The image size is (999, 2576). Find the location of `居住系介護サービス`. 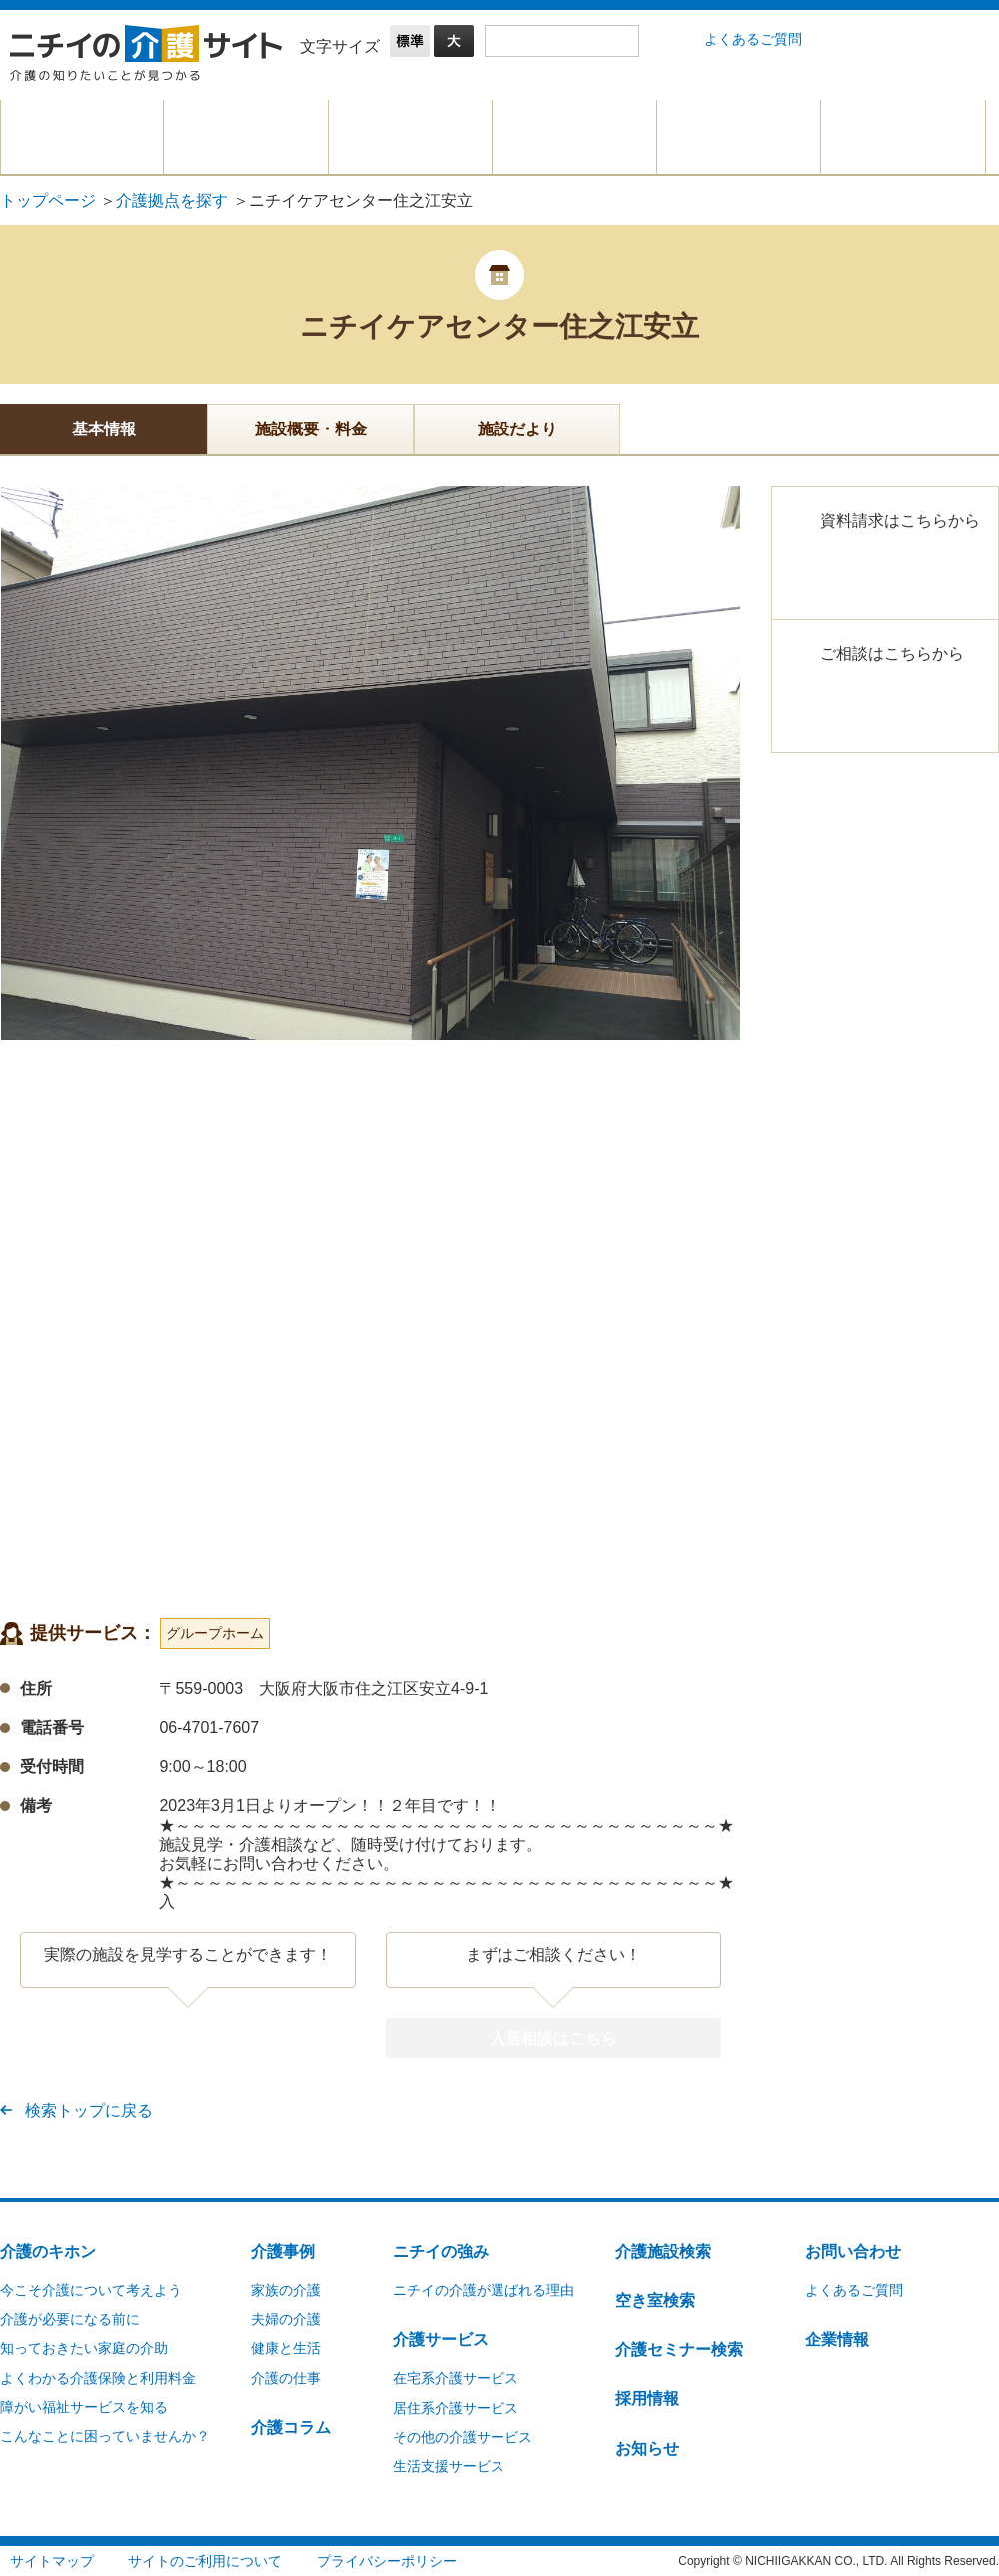

居住系介護サービス is located at coordinates (455, 2407).